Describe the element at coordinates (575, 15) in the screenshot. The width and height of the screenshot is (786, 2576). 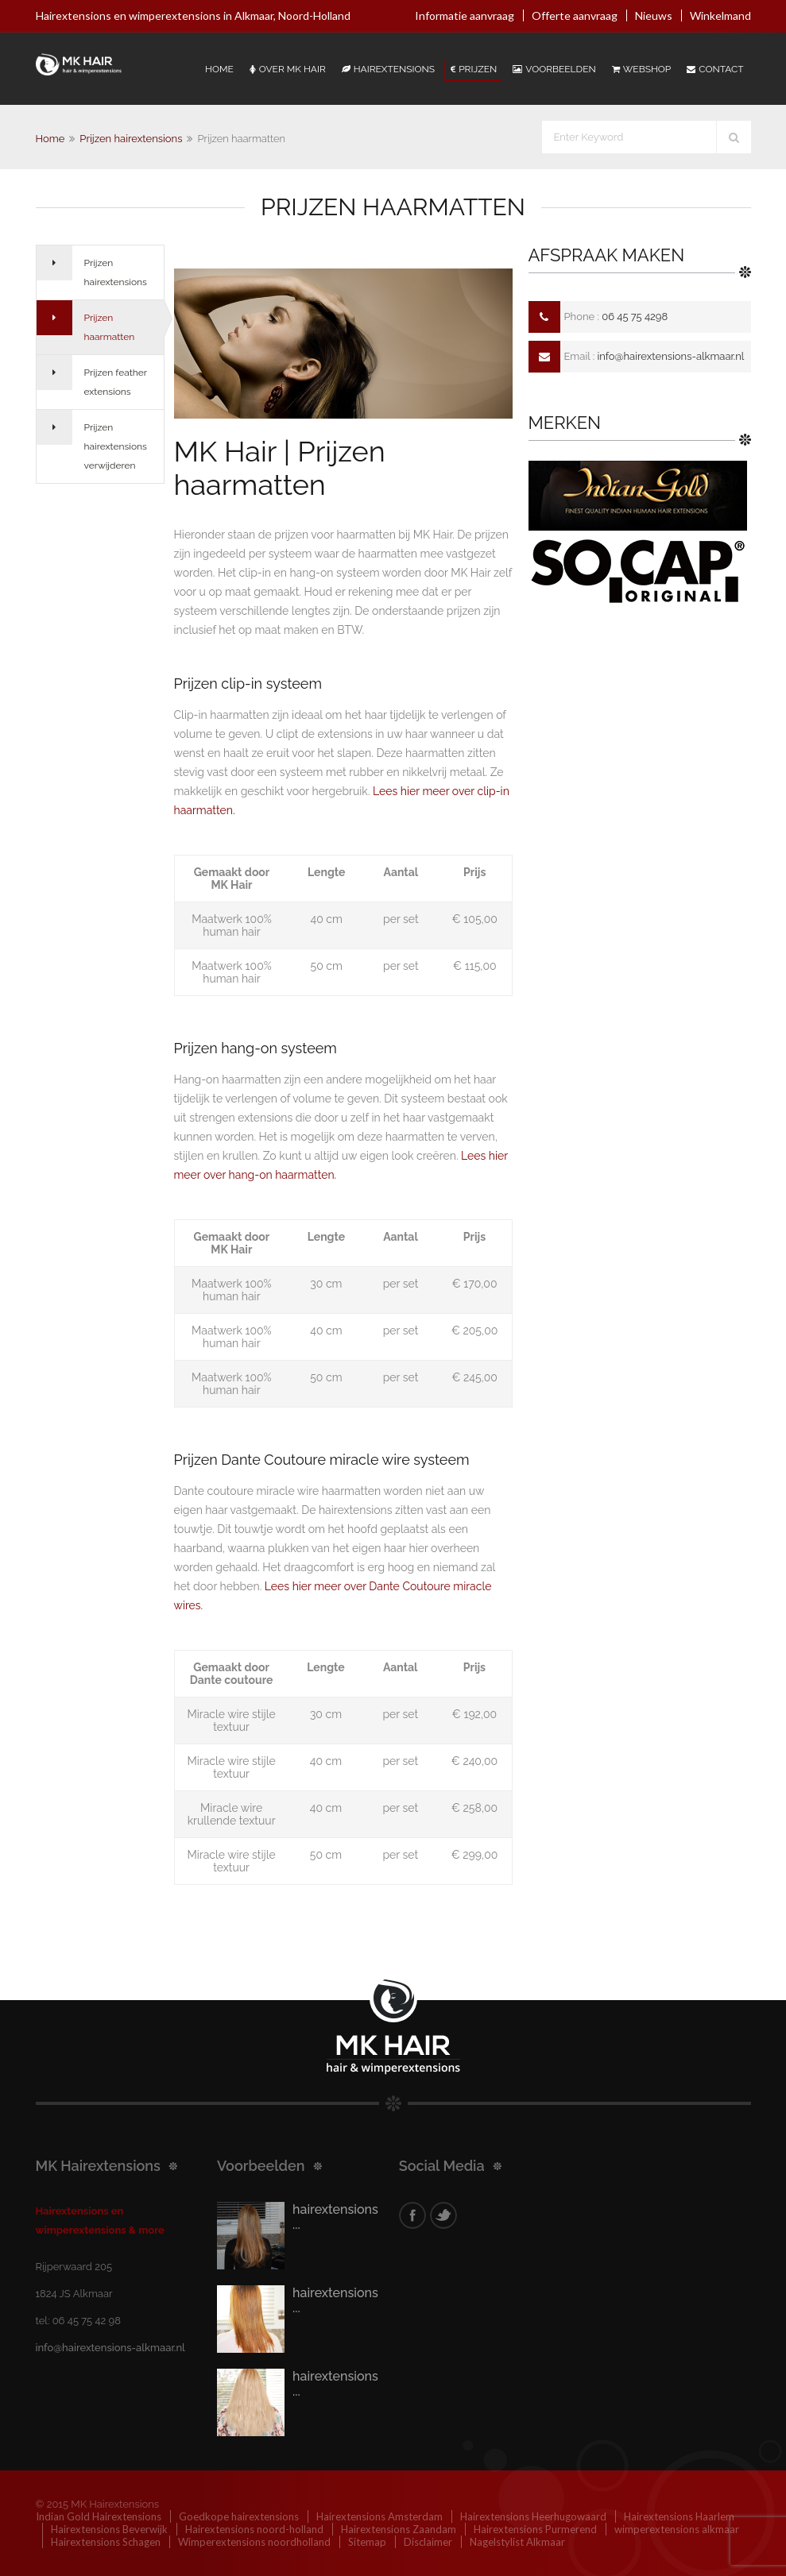
I see `Offerte aanvraag` at that location.